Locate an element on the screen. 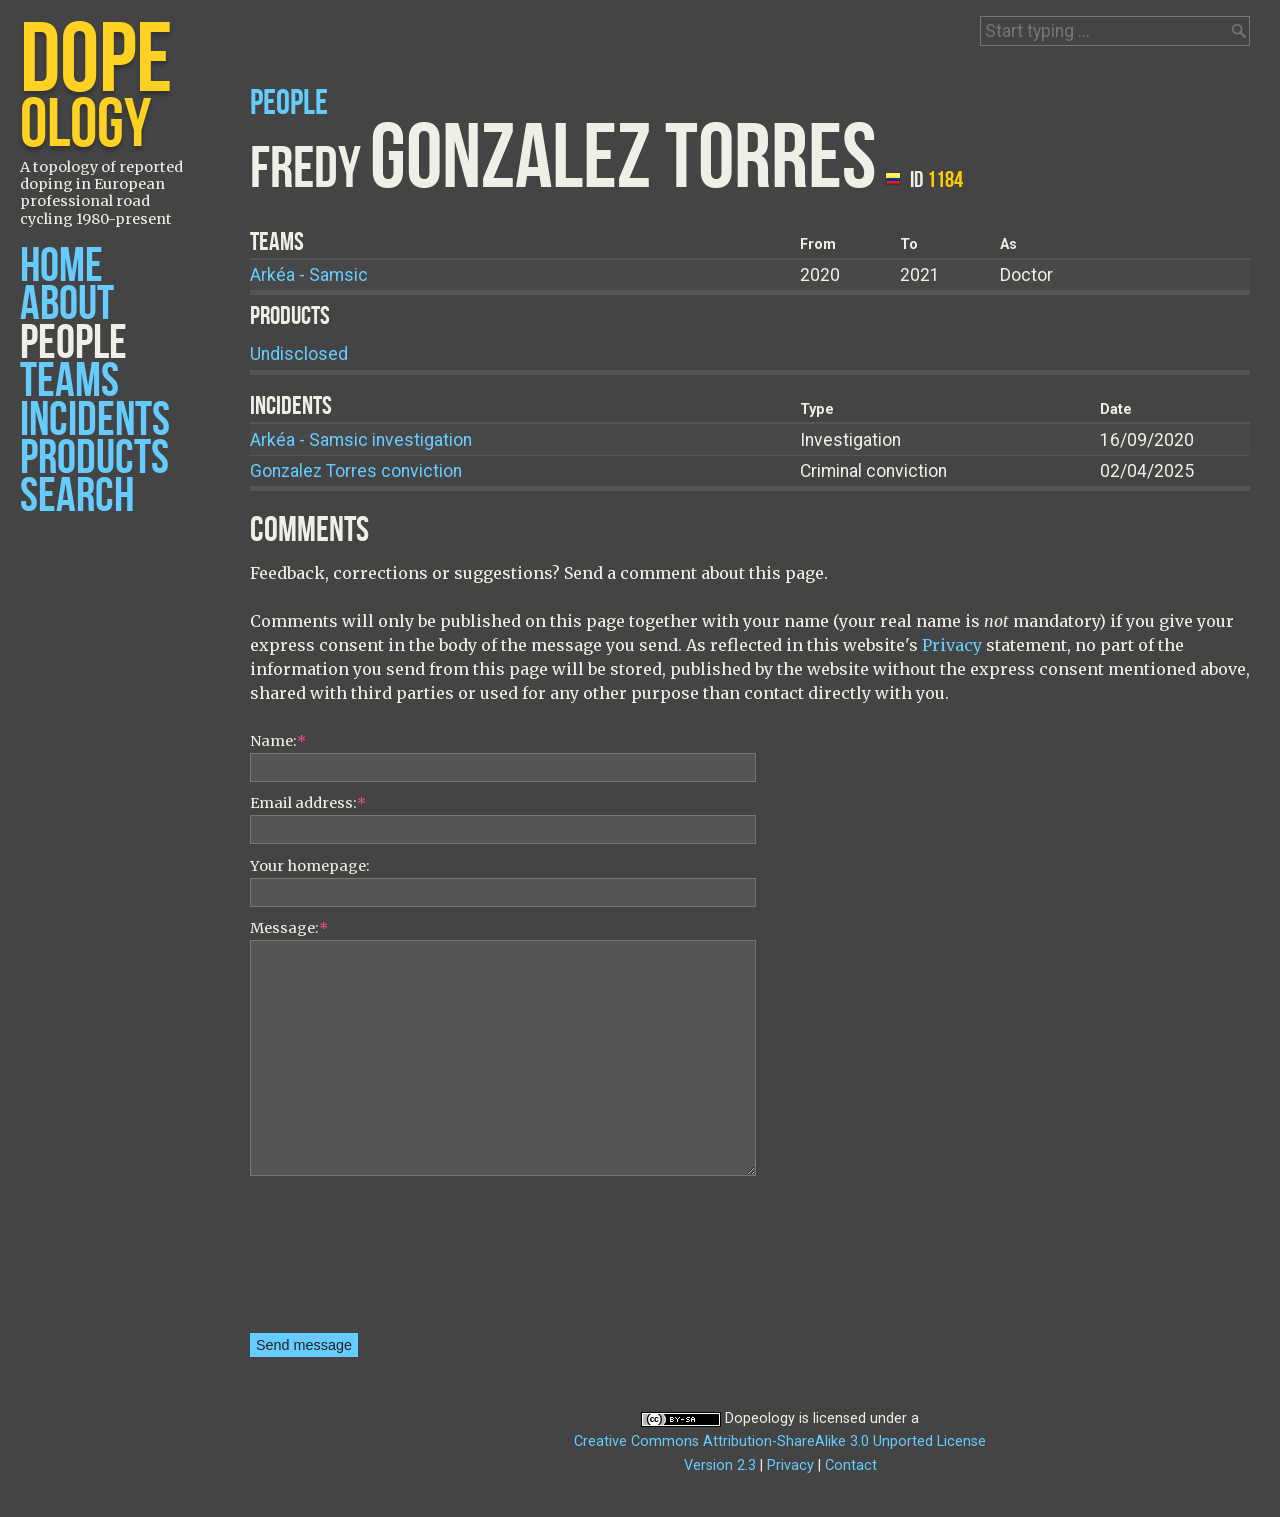 The height and width of the screenshot is (1517, 1280). Arkéa - Samsic investigation is located at coordinates (361, 440).